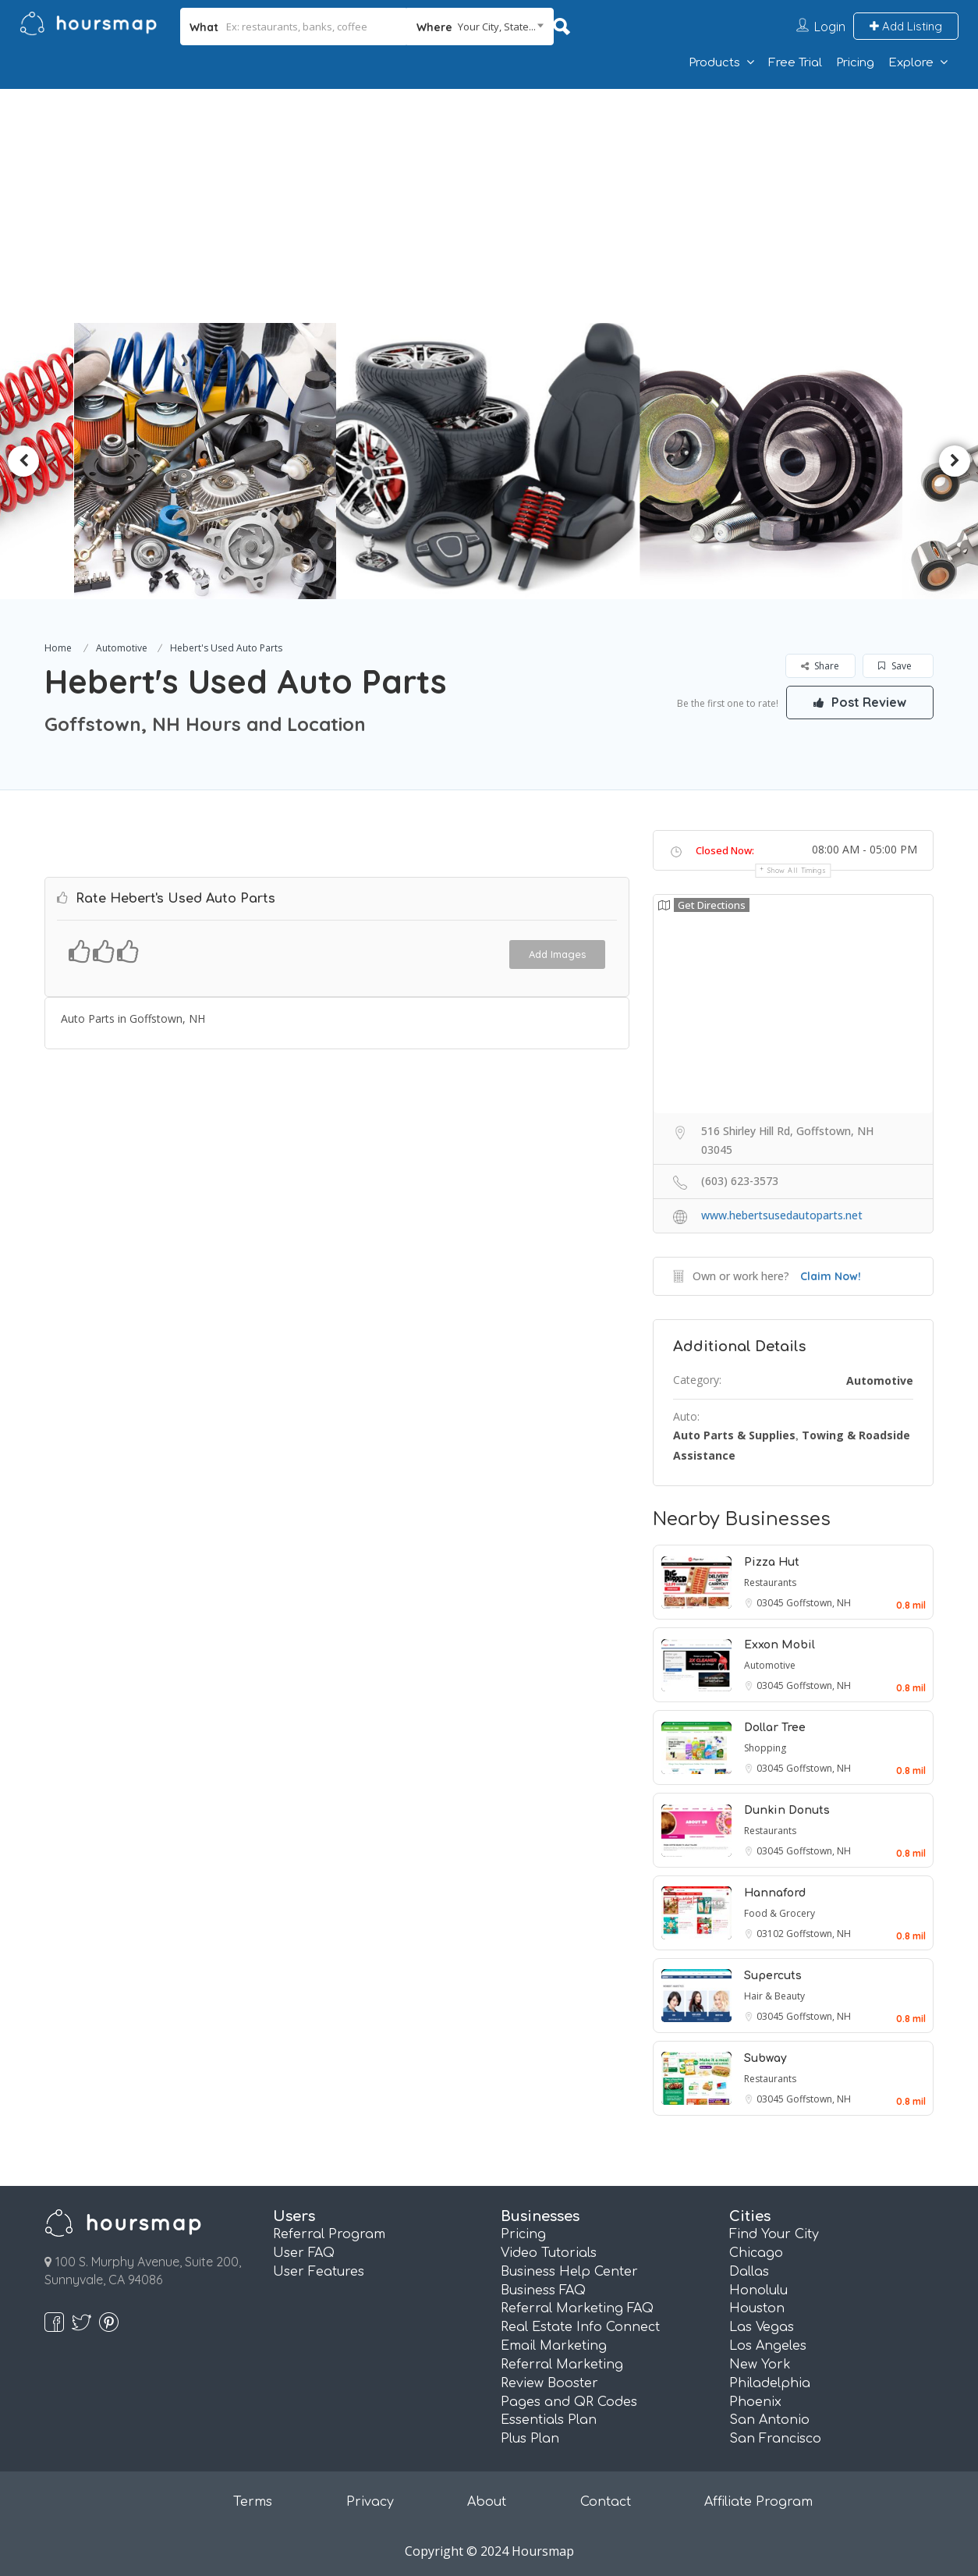  I want to click on [Advertisement], so click(489, 206).